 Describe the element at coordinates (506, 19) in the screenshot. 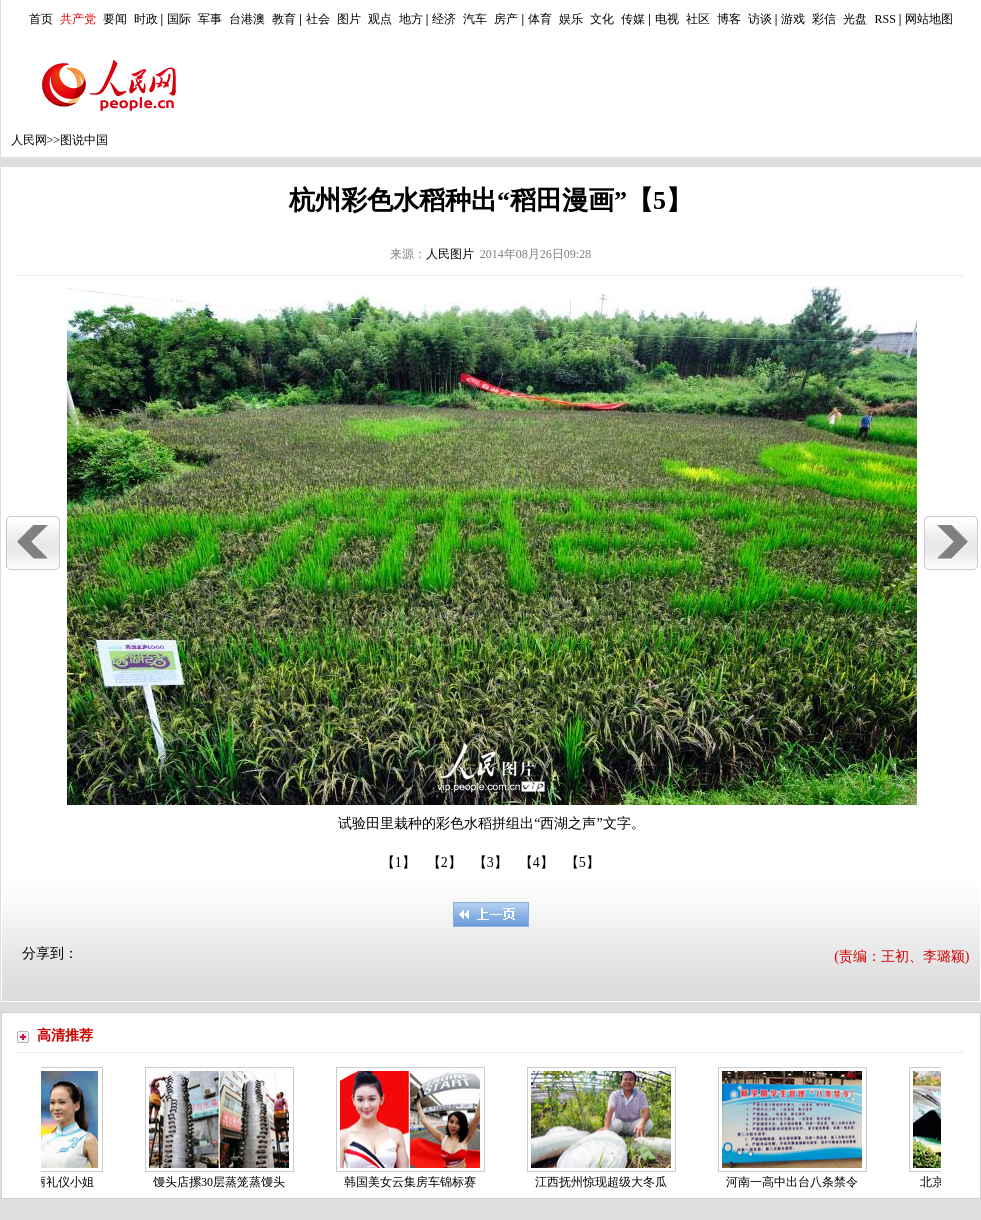

I see `房产` at that location.